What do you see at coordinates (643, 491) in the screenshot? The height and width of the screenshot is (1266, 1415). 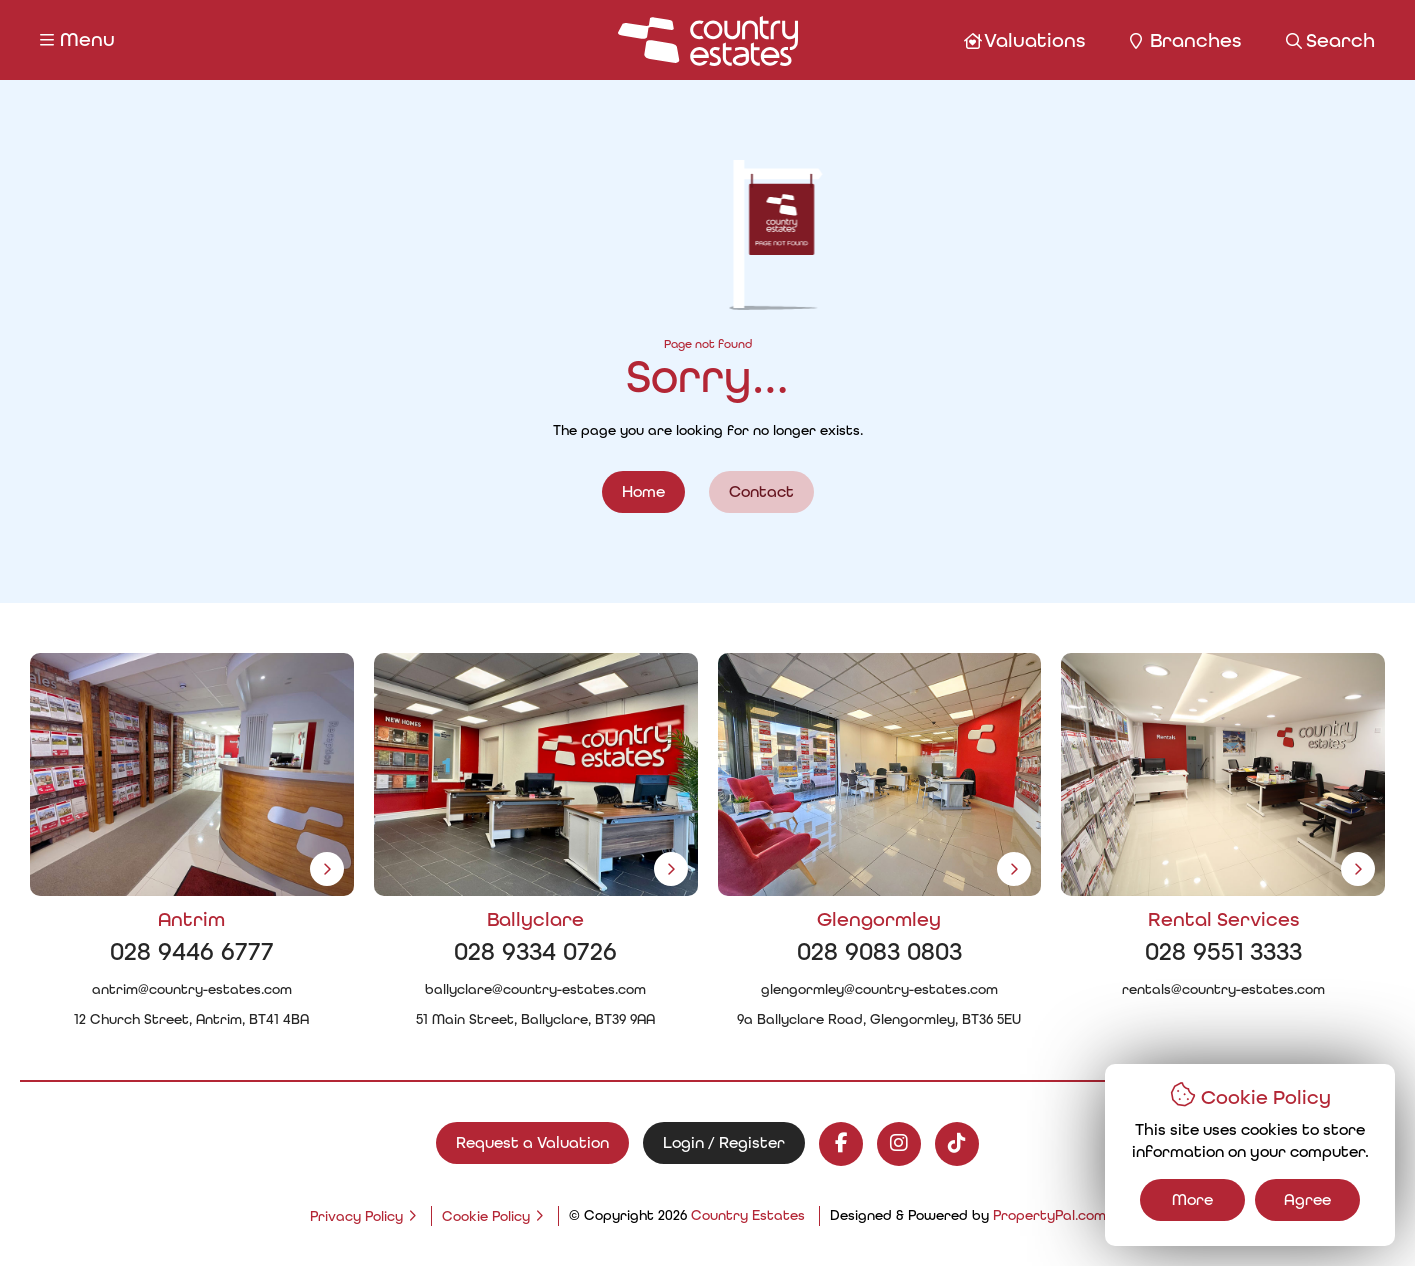 I see `Home` at bounding box center [643, 491].